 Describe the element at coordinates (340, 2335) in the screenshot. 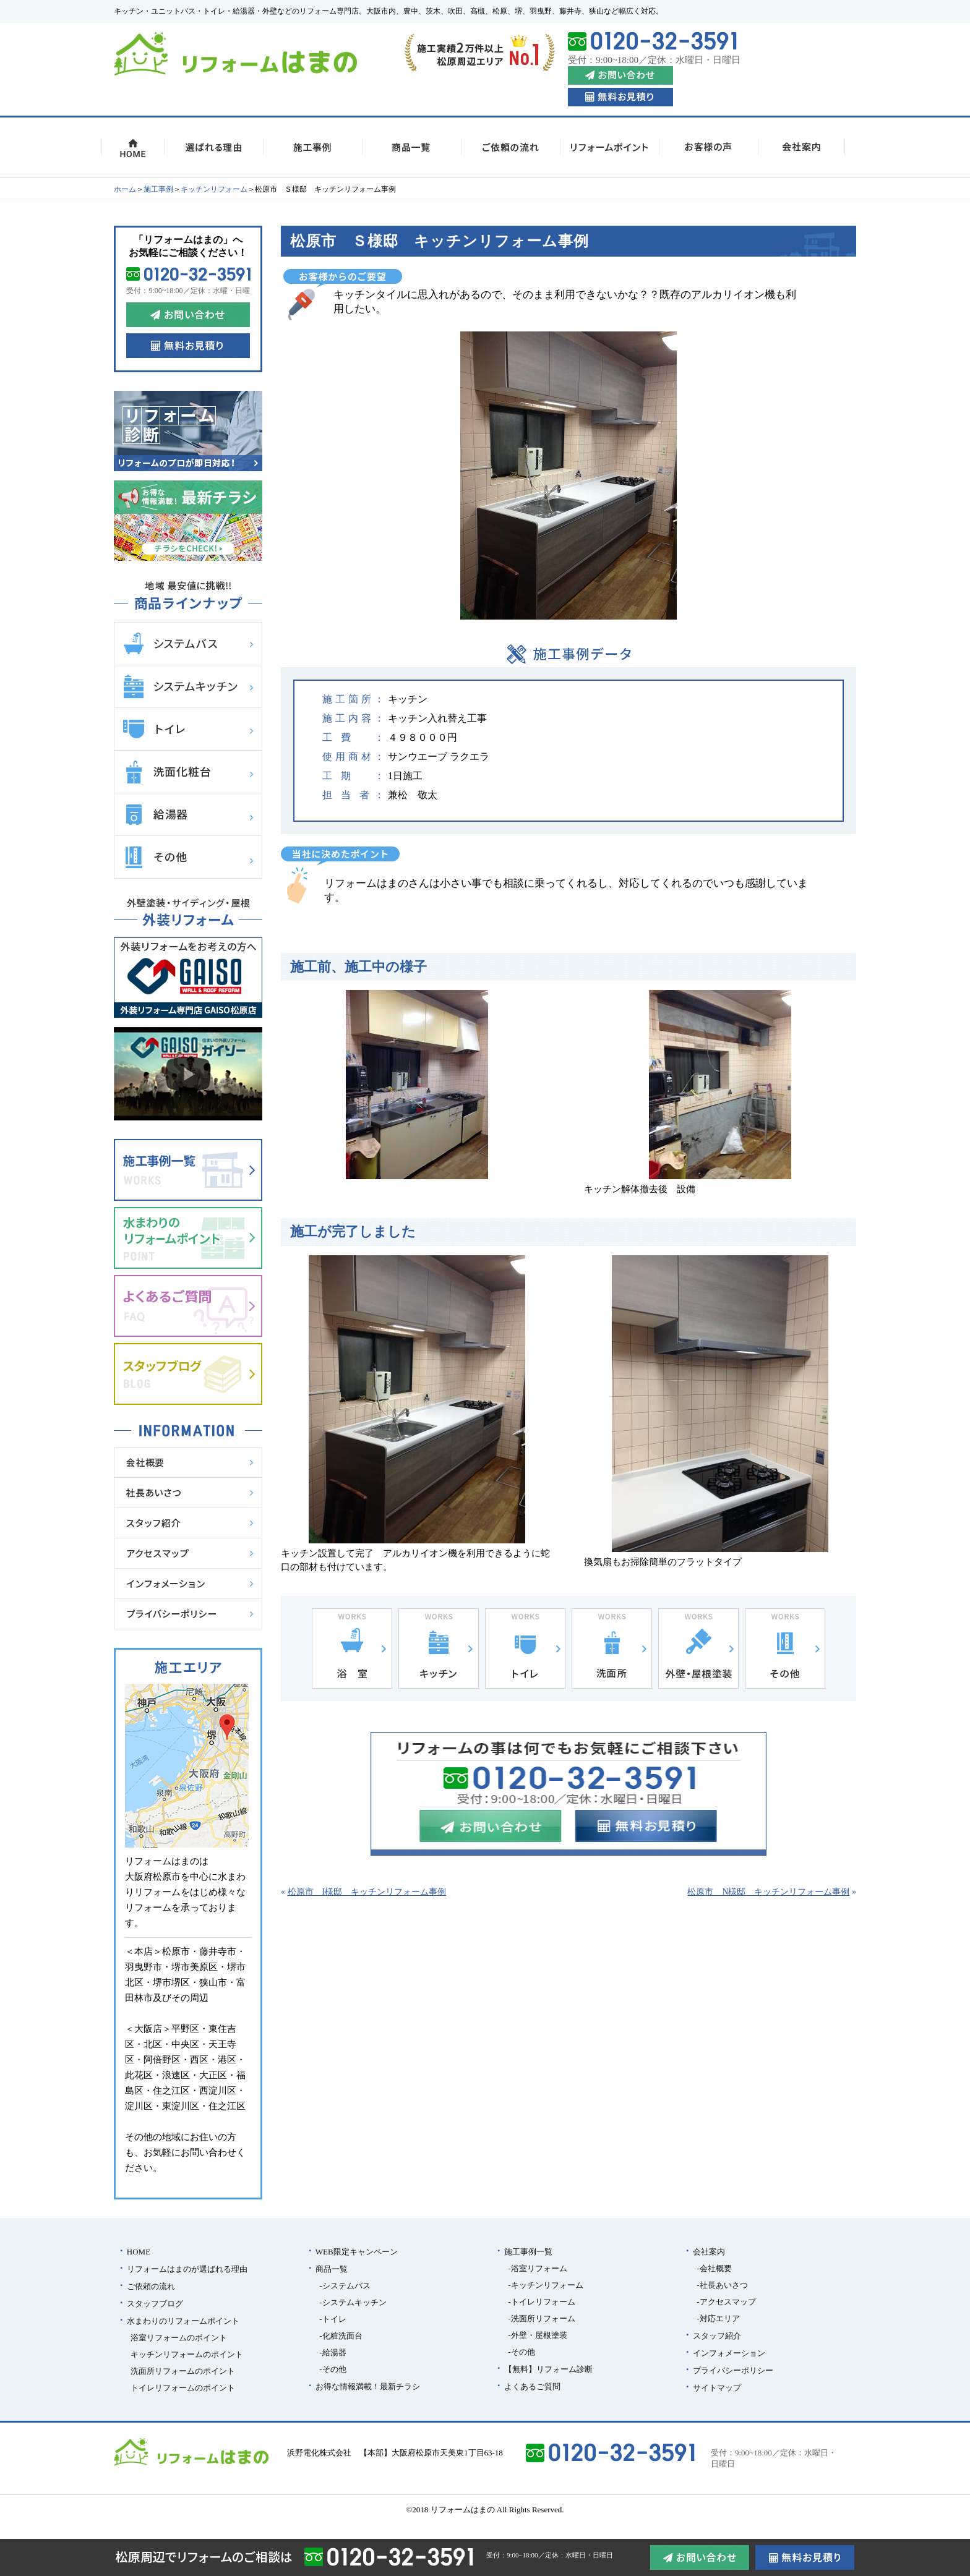

I see `-化粧洗面台` at that location.